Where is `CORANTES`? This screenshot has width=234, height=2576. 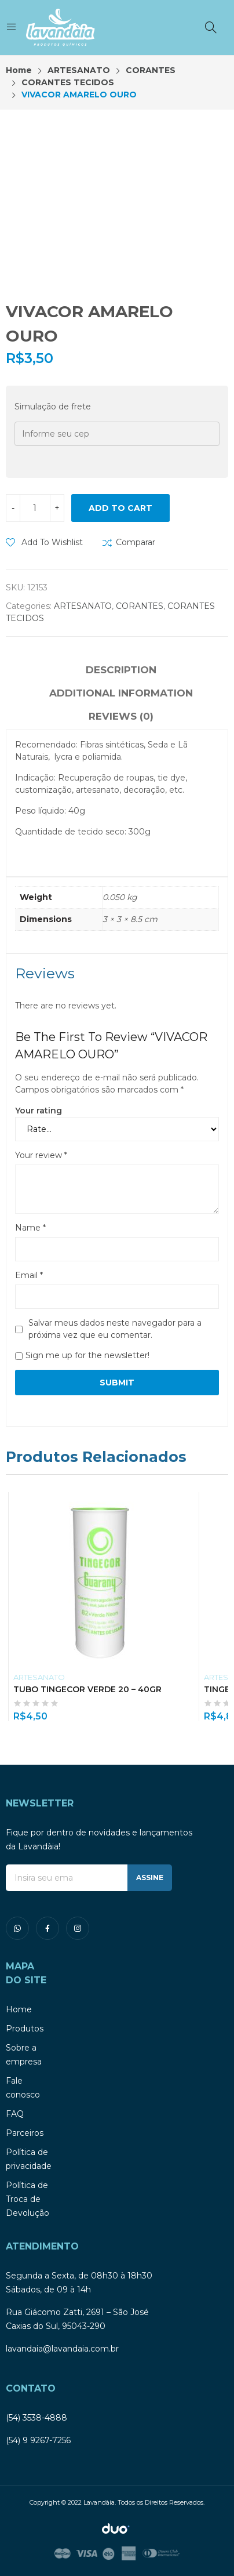 CORANTES is located at coordinates (139, 606).